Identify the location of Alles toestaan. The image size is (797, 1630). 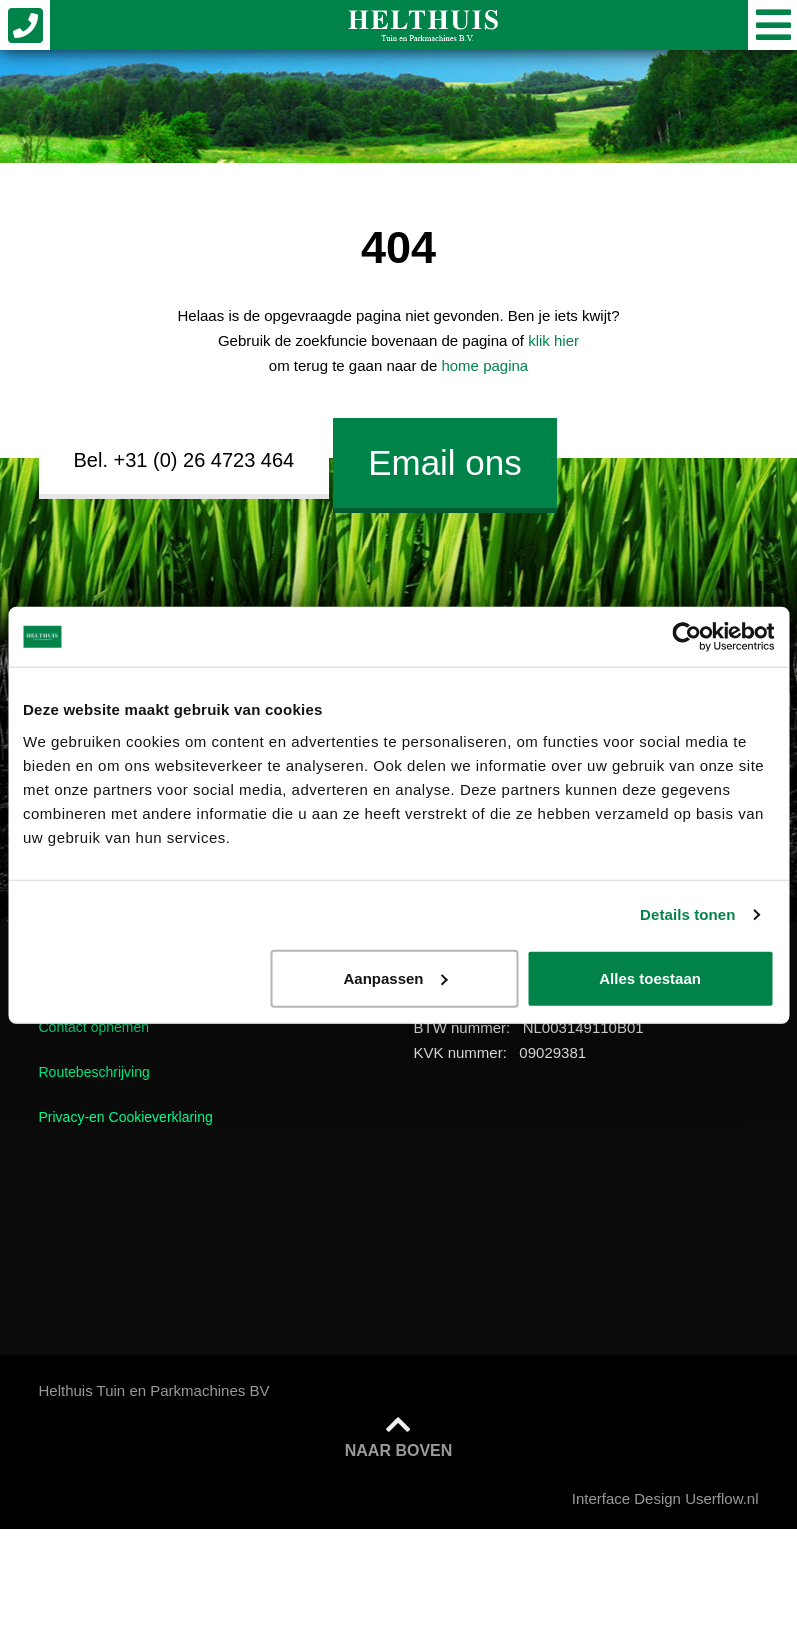
(650, 977).